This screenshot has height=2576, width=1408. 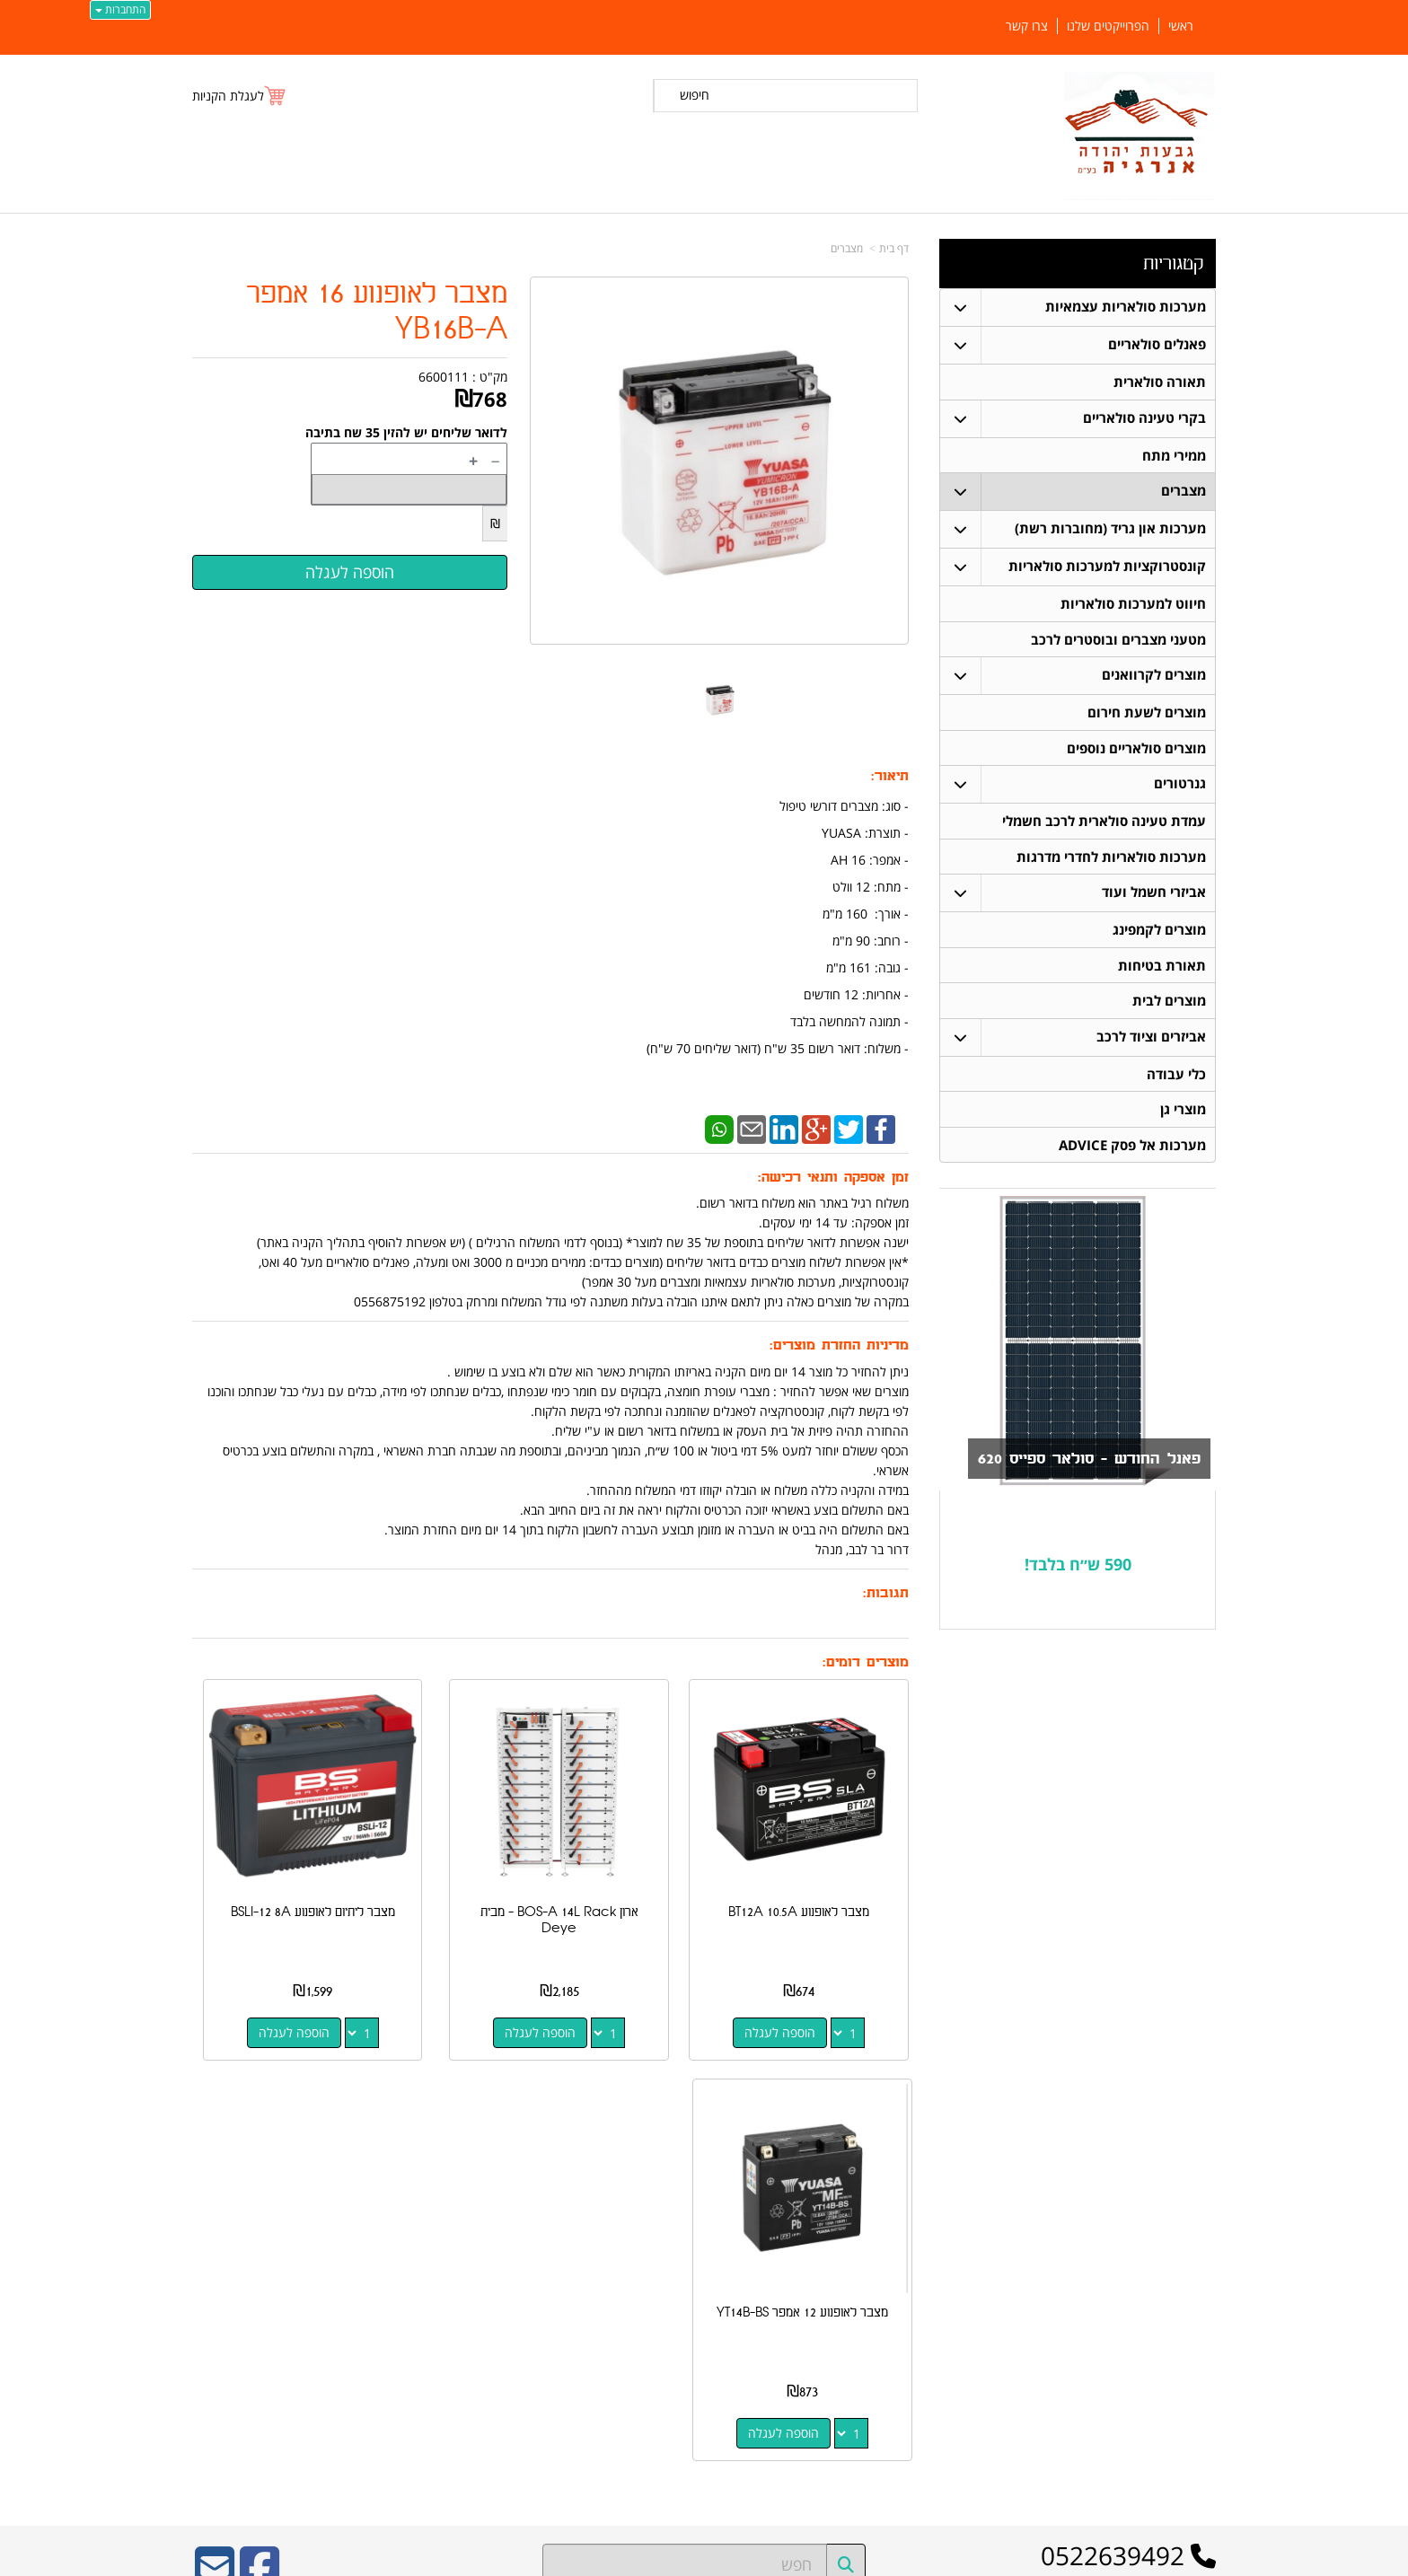 I want to click on Wobily, so click(x=761, y=2559).